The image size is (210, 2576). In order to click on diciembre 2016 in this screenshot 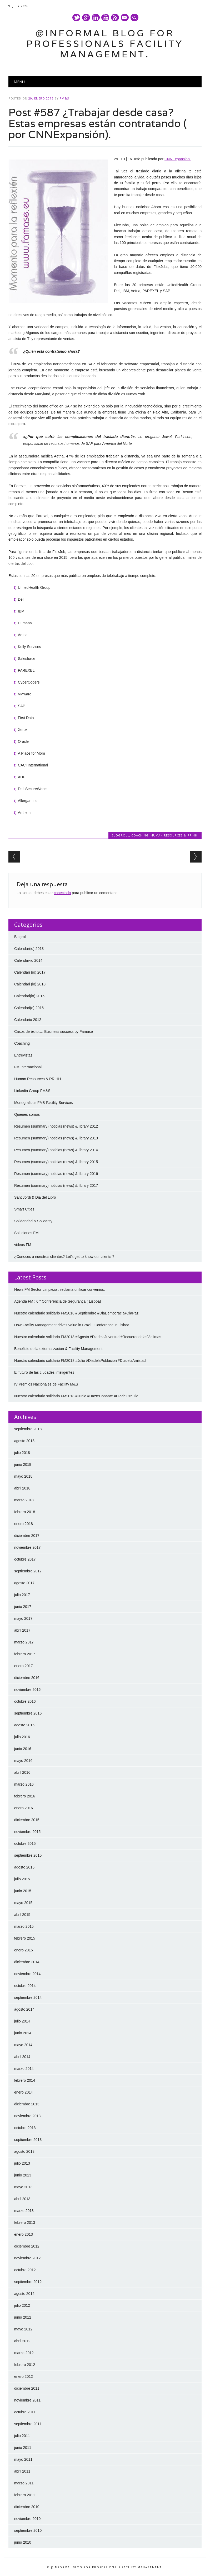, I will do `click(26, 1678)`.